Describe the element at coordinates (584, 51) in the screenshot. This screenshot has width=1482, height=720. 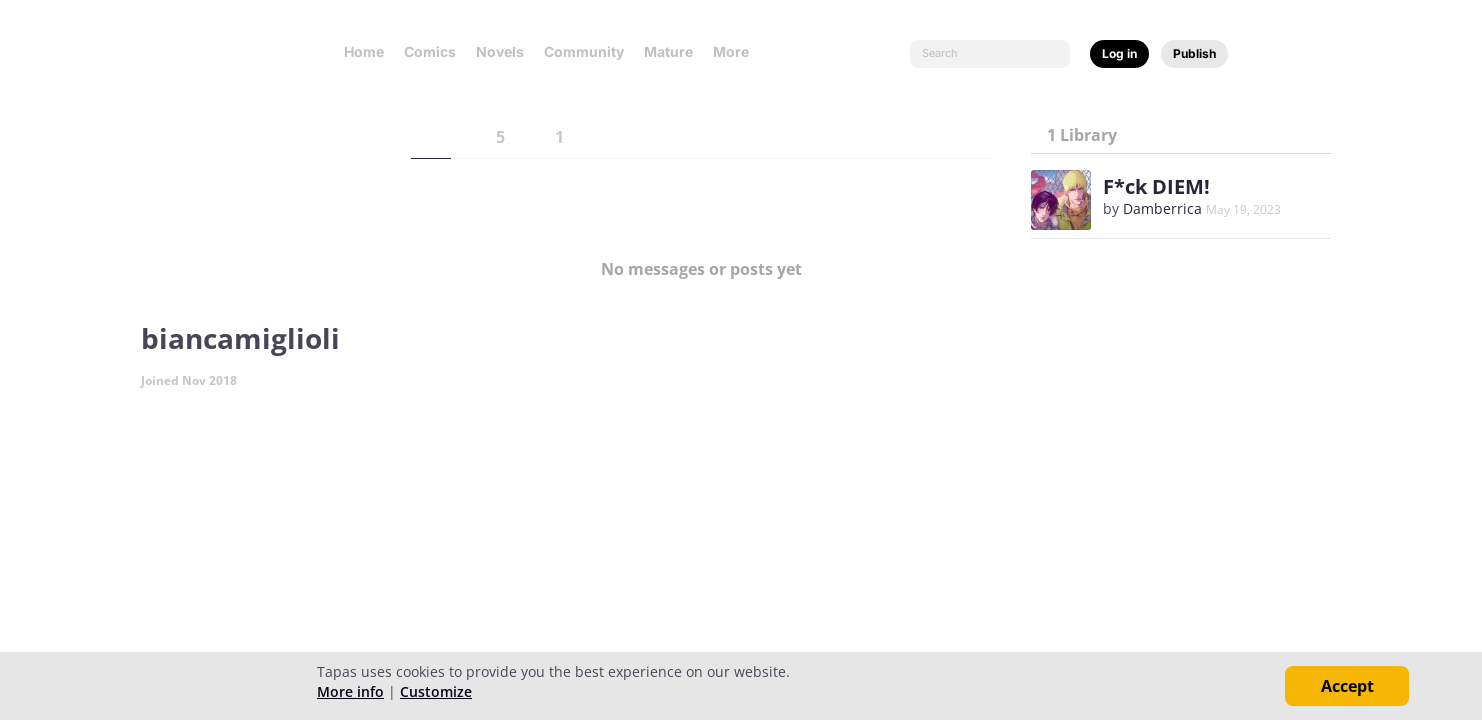
I see `Community` at that location.